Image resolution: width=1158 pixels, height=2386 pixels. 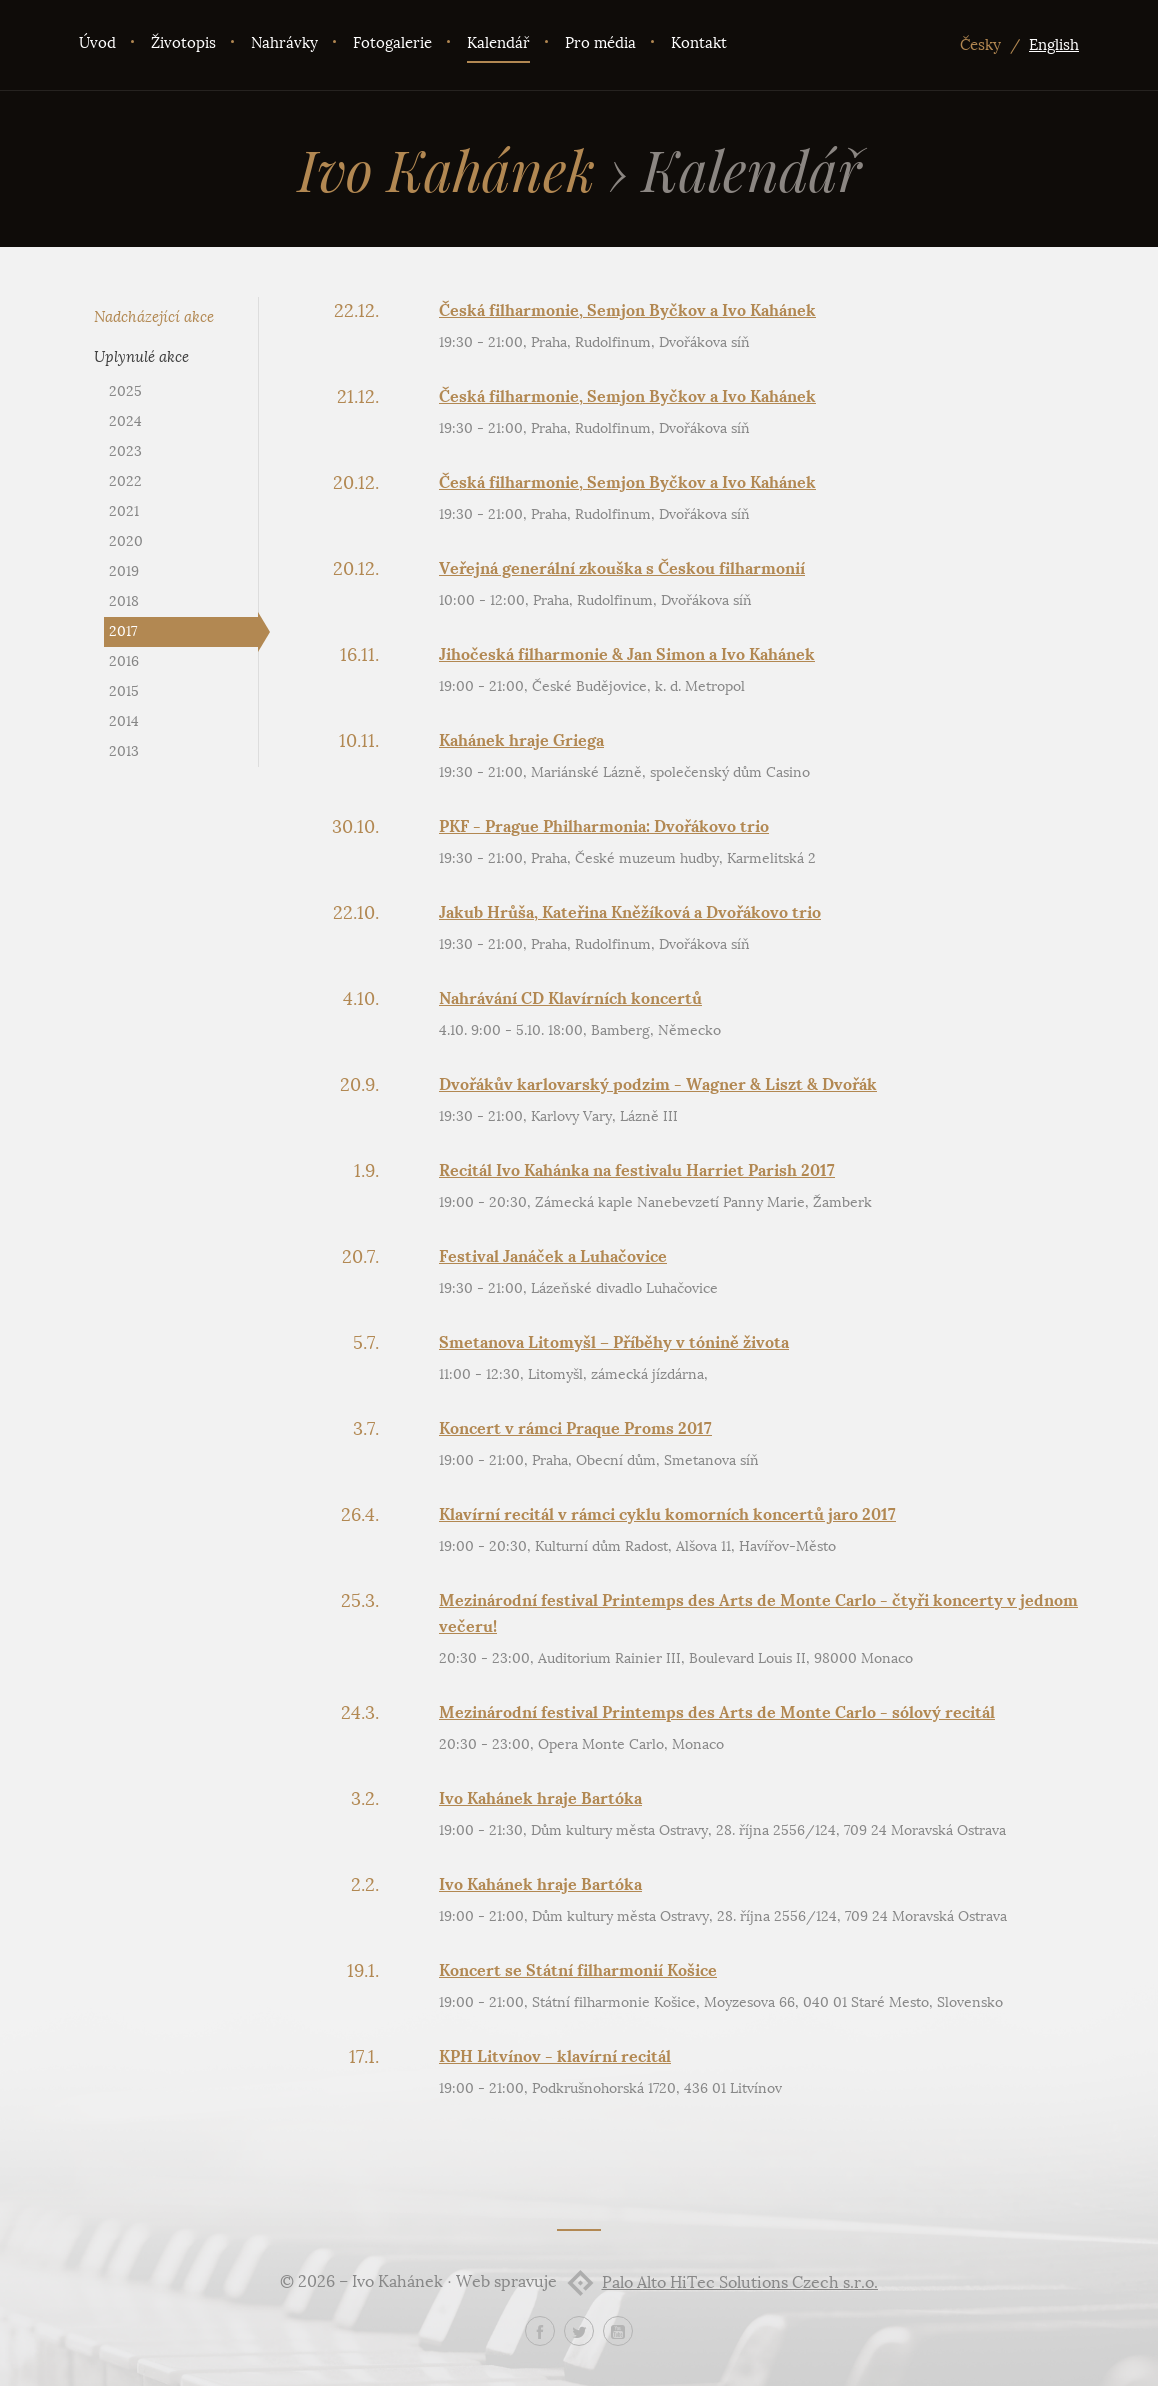 What do you see at coordinates (498, 43) in the screenshot?
I see `Kalendář` at bounding box center [498, 43].